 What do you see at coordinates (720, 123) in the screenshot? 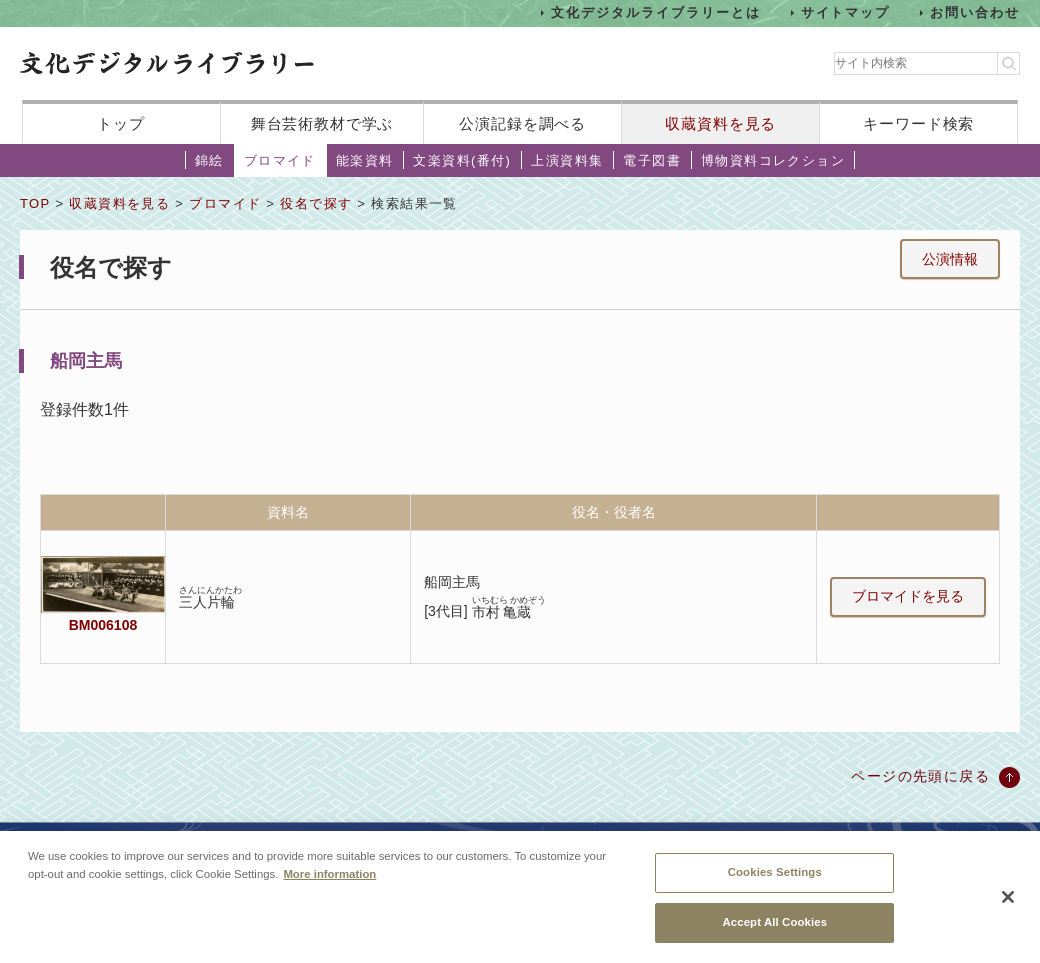
I see `収蔵資料を見る` at bounding box center [720, 123].